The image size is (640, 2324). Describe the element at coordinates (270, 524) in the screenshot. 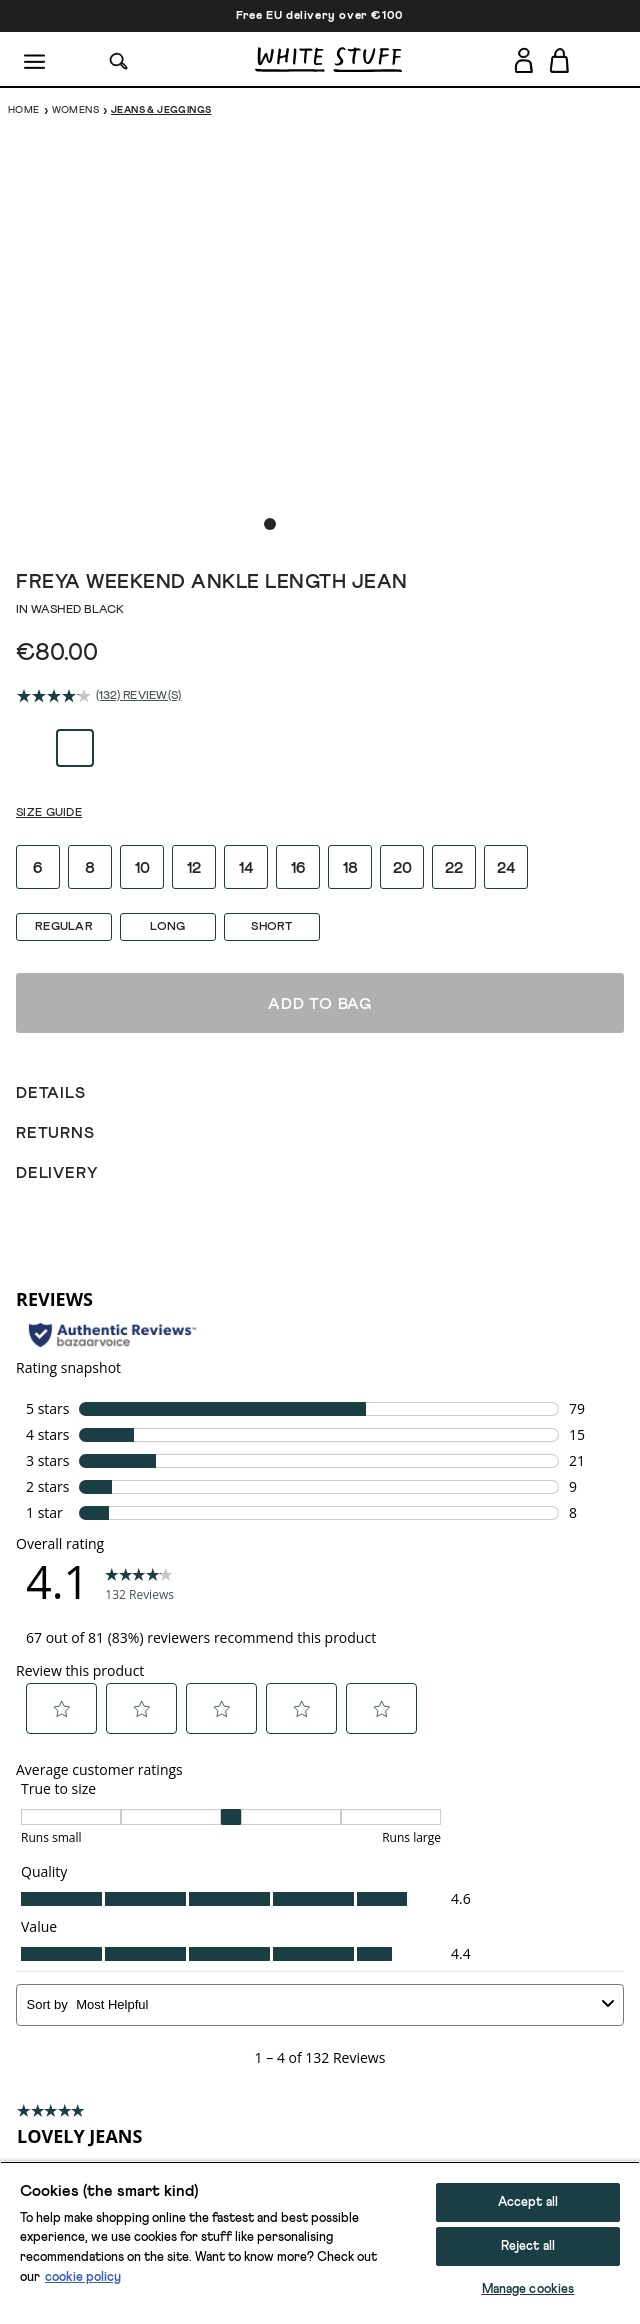

I see `[show image slide 1]` at that location.